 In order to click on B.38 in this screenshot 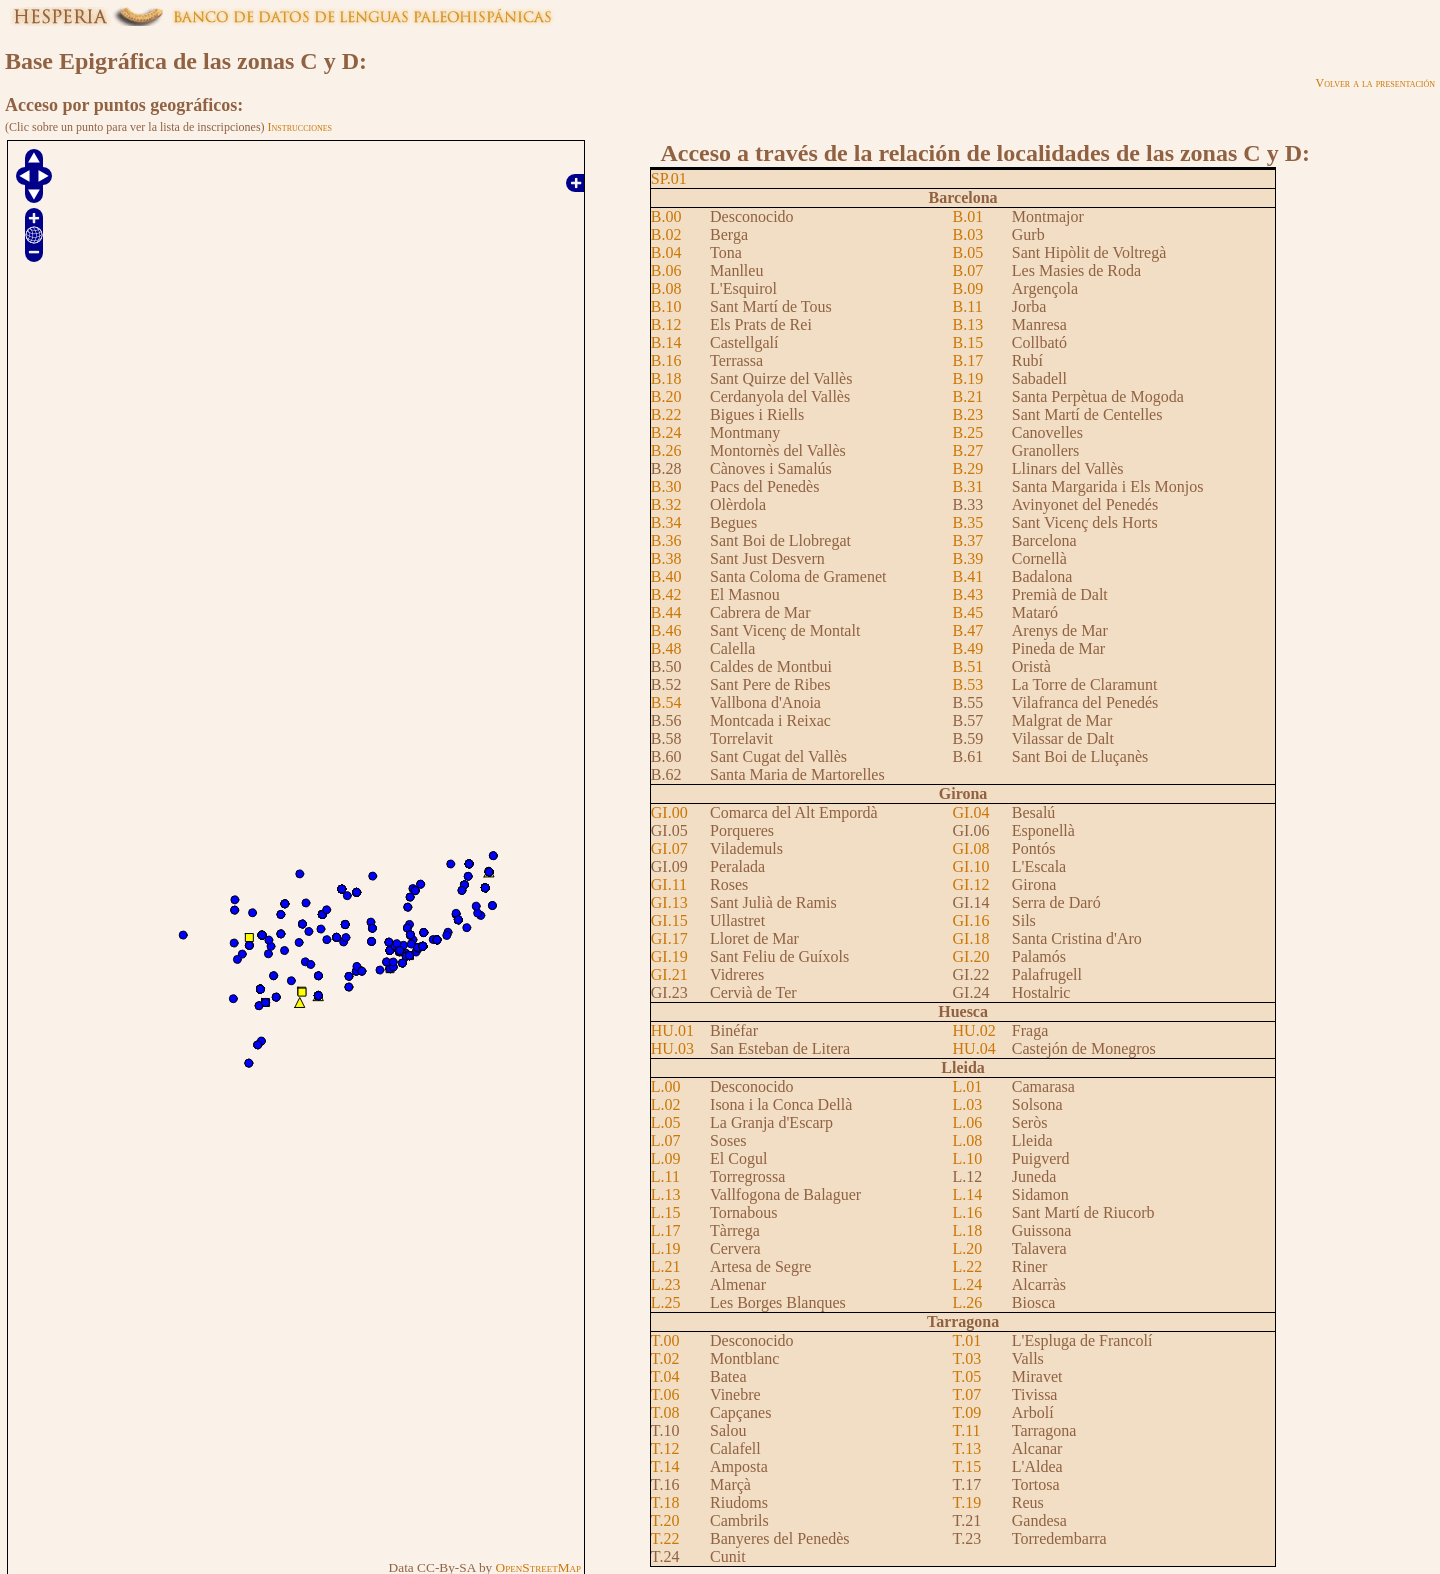, I will do `click(666, 558)`.